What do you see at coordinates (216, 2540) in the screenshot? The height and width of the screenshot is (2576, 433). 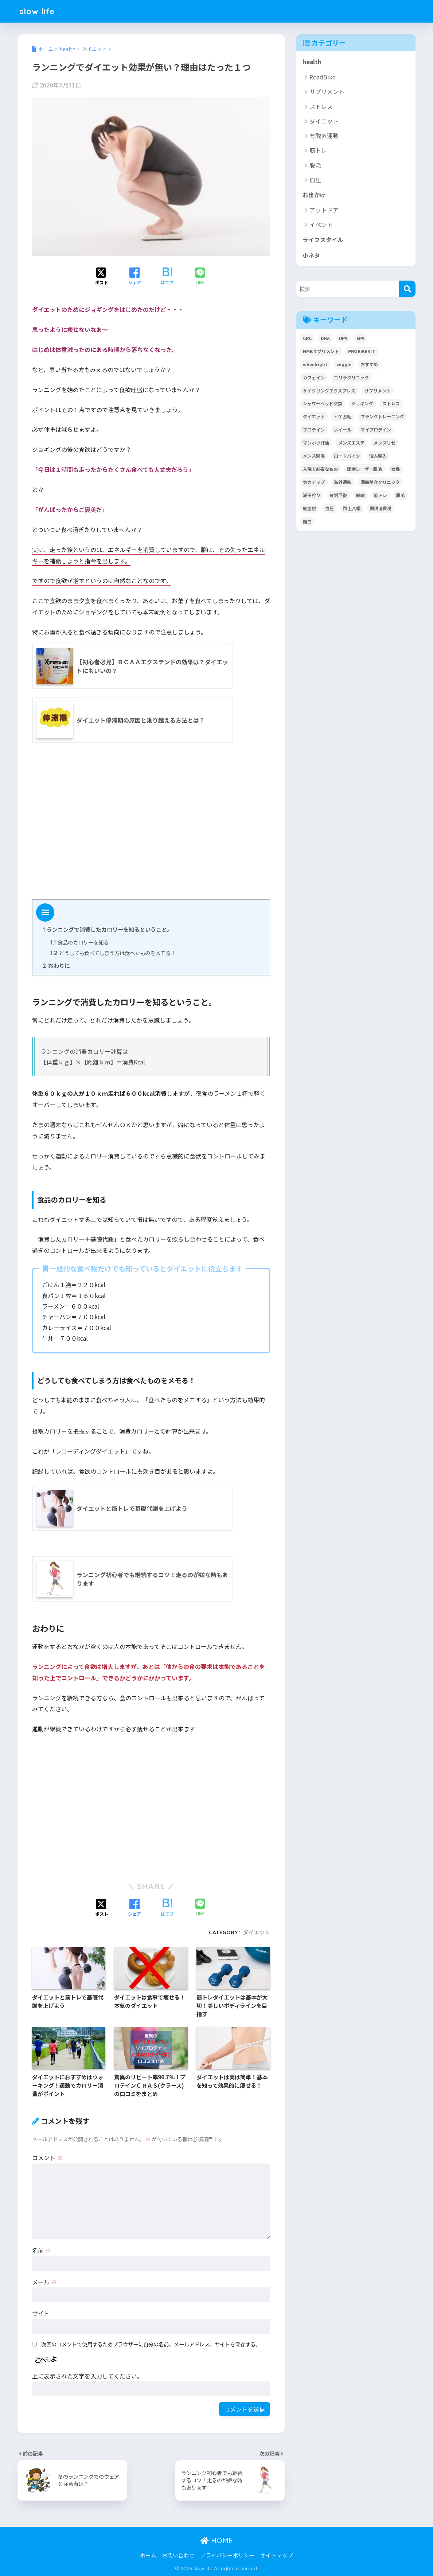 I see `HOME` at bounding box center [216, 2540].